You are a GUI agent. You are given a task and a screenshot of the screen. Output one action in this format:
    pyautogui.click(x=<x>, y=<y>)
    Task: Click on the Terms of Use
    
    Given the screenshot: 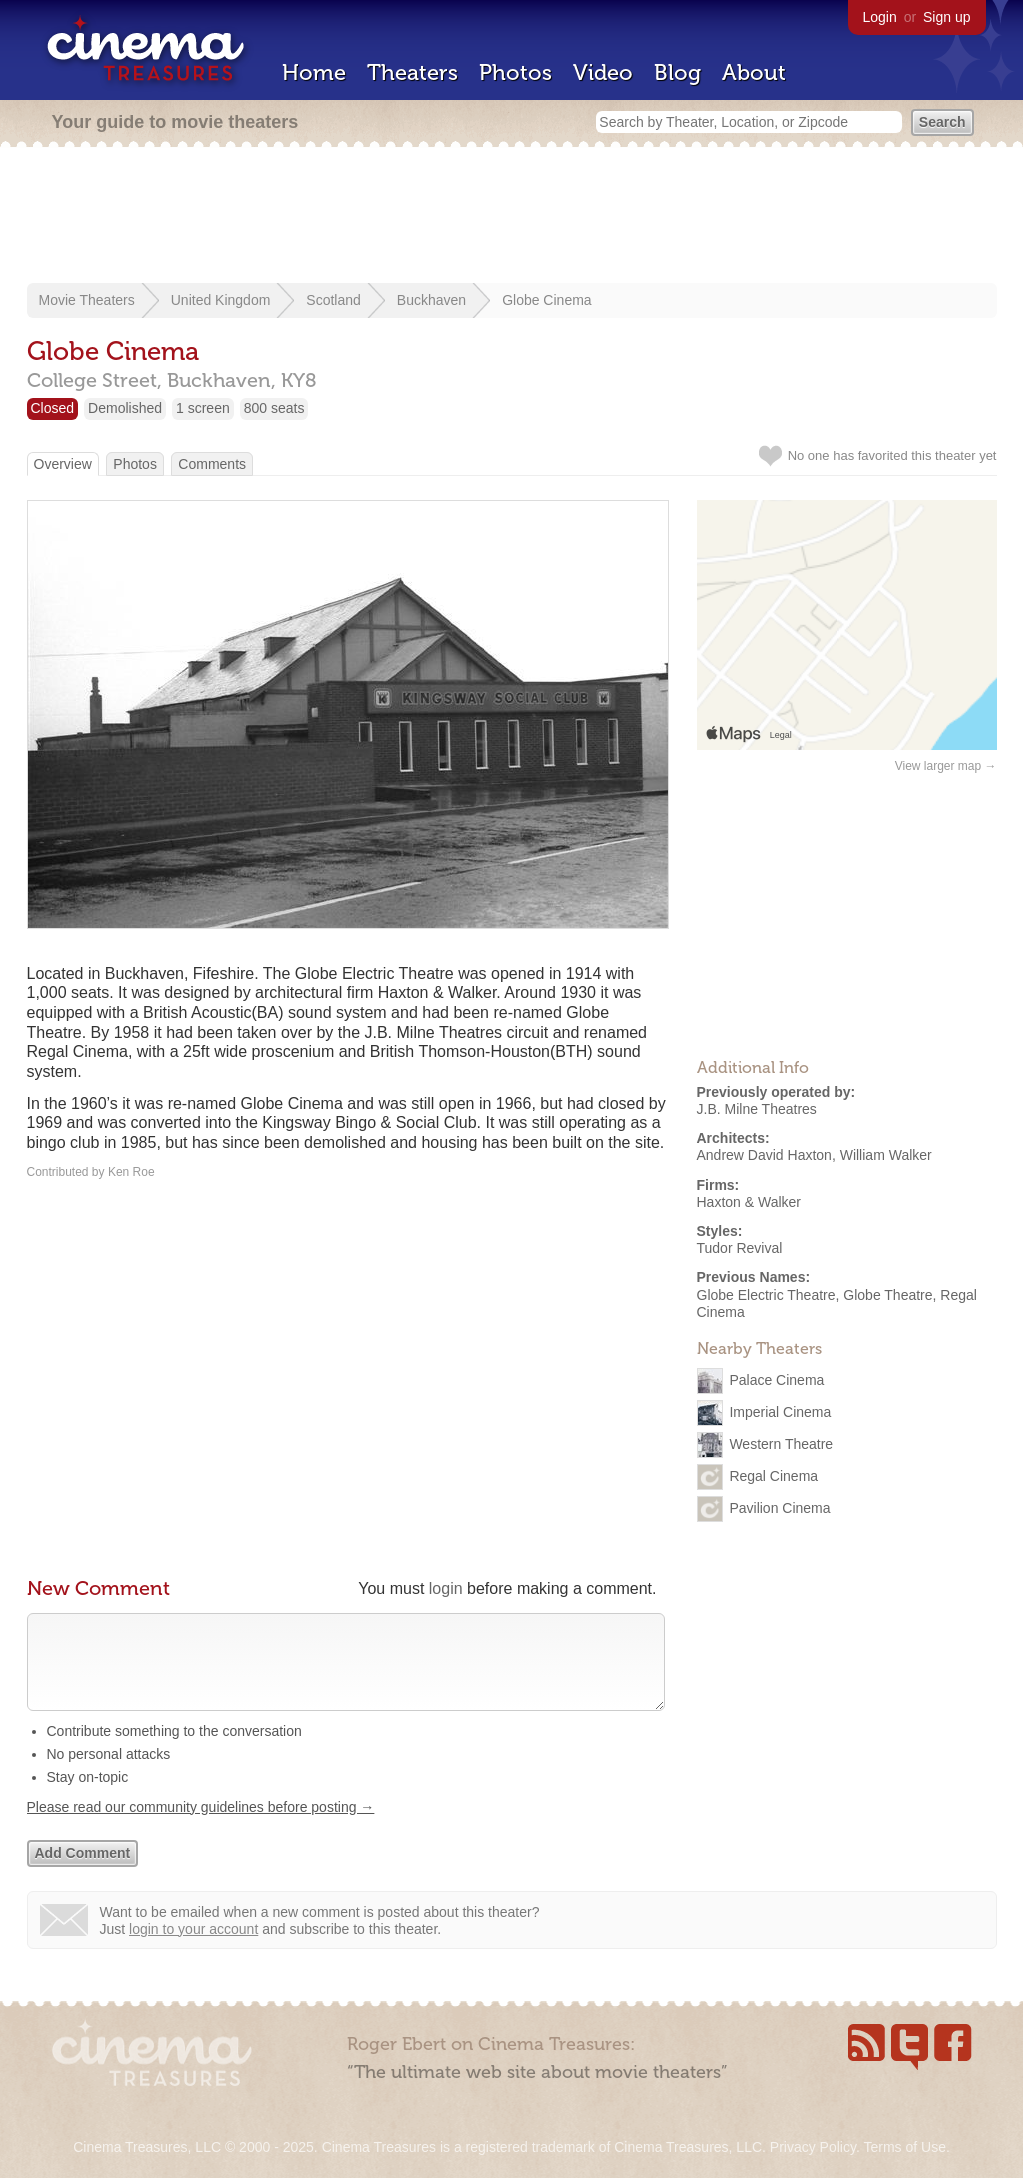 What is the action you would take?
    pyautogui.click(x=904, y=2147)
    